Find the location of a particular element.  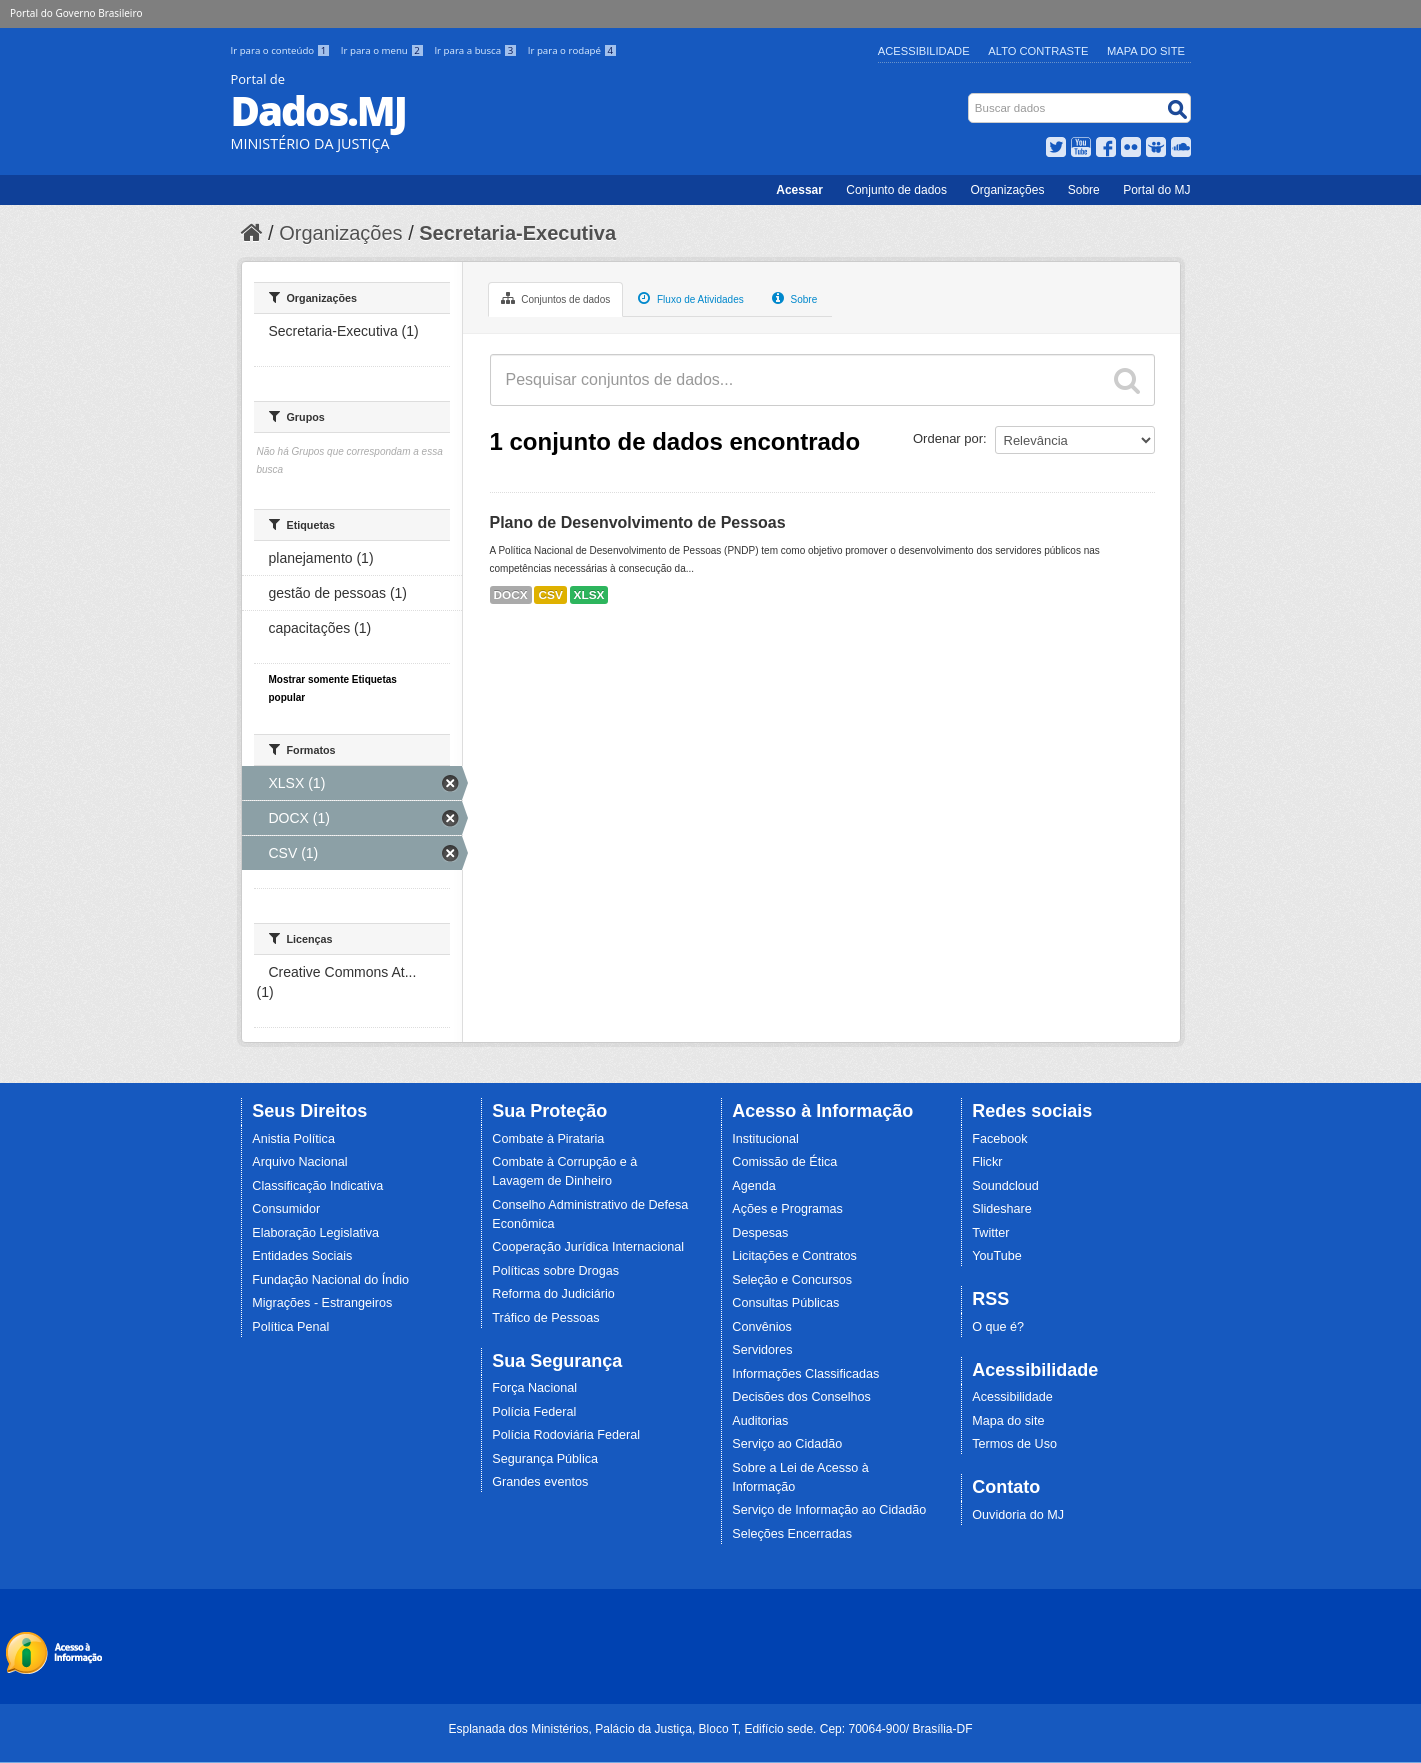

XLSX is located at coordinates (589, 595).